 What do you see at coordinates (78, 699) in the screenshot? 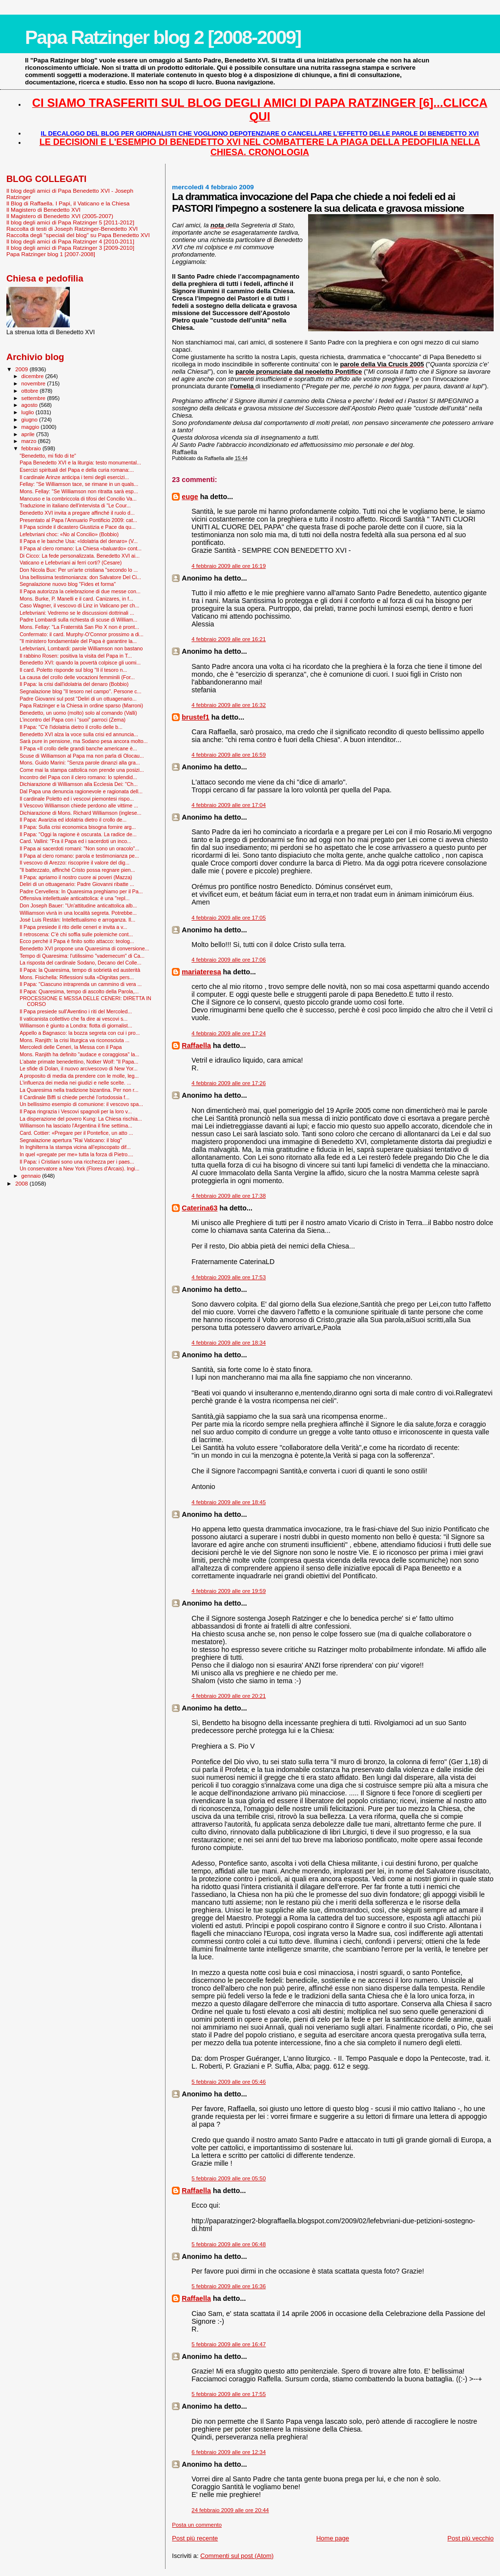
I see `Padre Giovanni sul post "Deliri di un ottuagenario...` at bounding box center [78, 699].